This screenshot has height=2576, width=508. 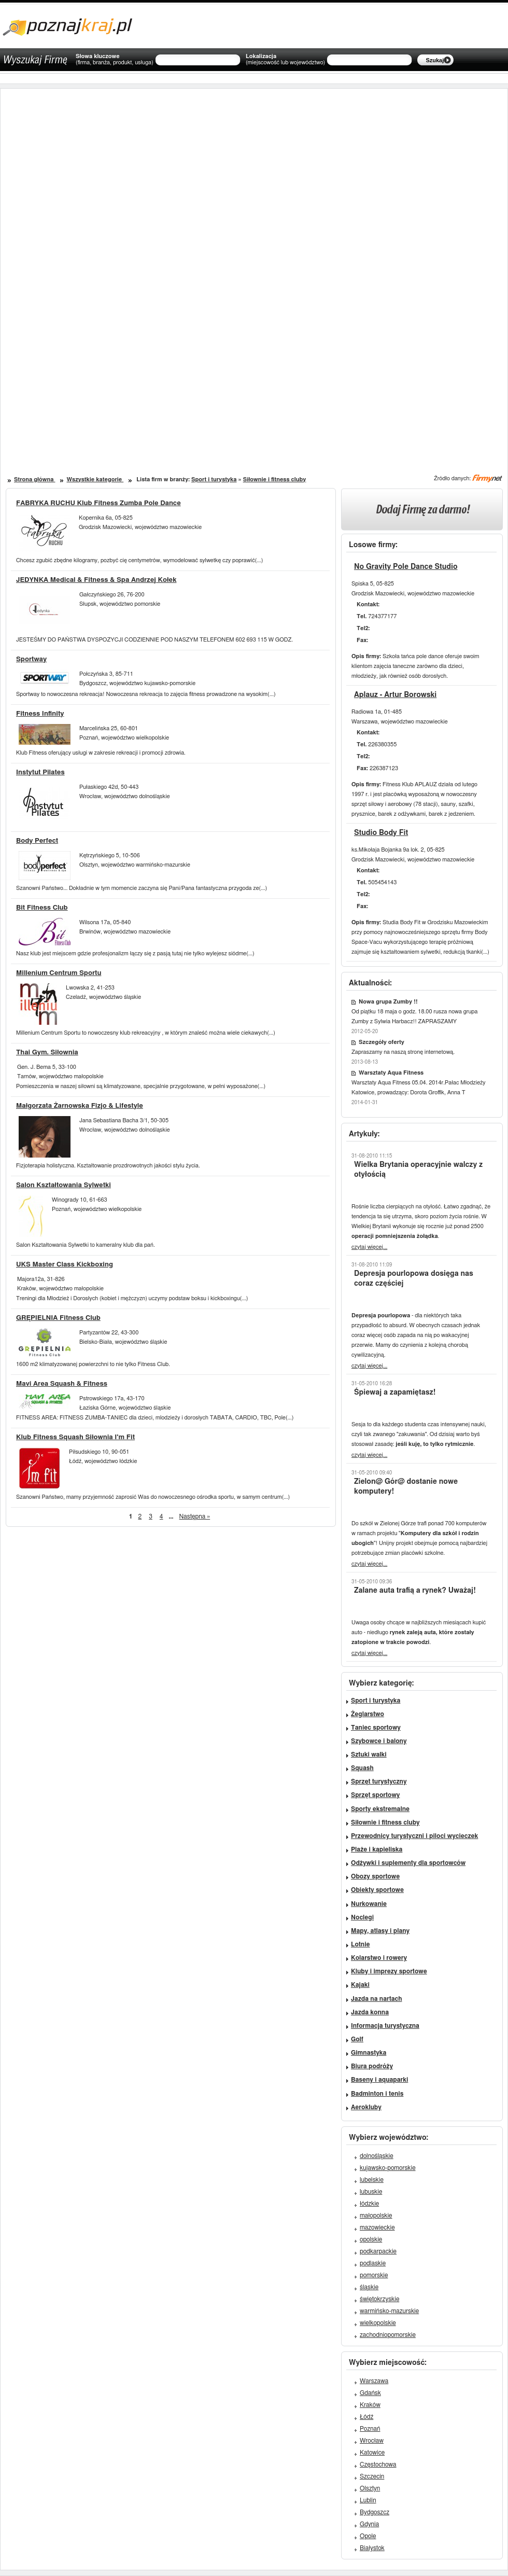 What do you see at coordinates (194, 1516) in the screenshot?
I see `Następna »` at bounding box center [194, 1516].